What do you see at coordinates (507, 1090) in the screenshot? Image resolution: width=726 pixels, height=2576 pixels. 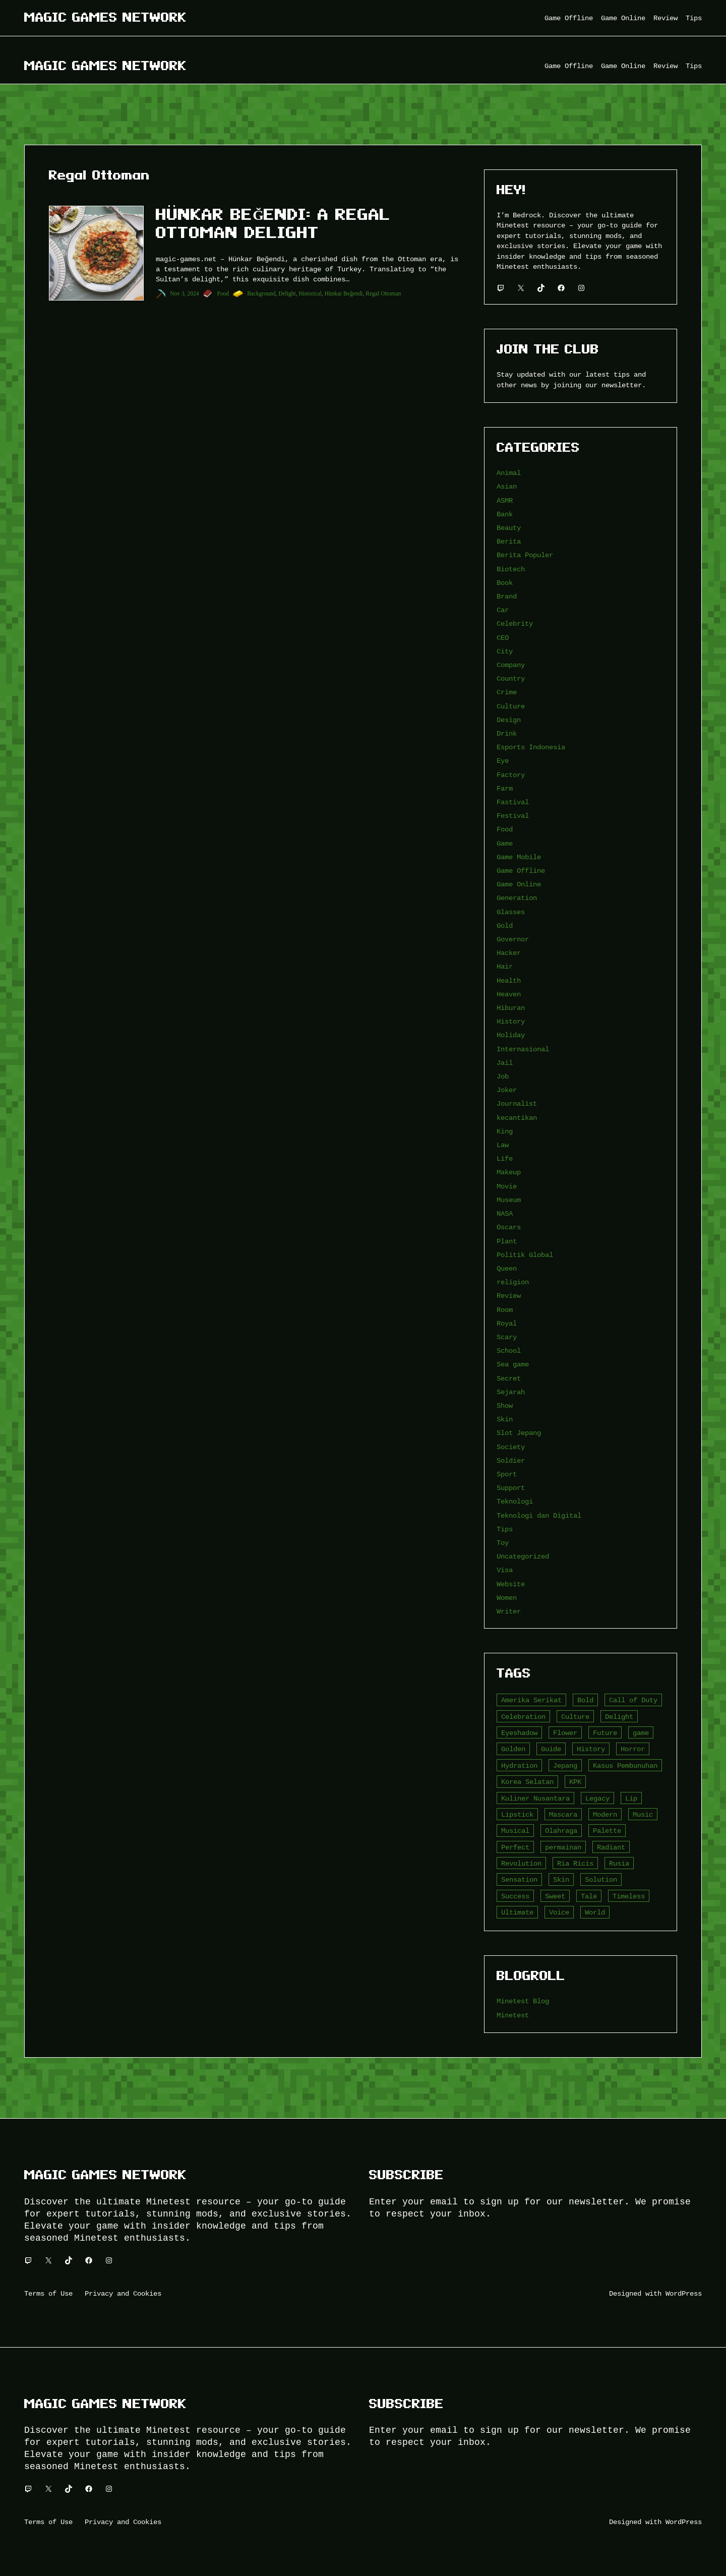 I see `Joker` at bounding box center [507, 1090].